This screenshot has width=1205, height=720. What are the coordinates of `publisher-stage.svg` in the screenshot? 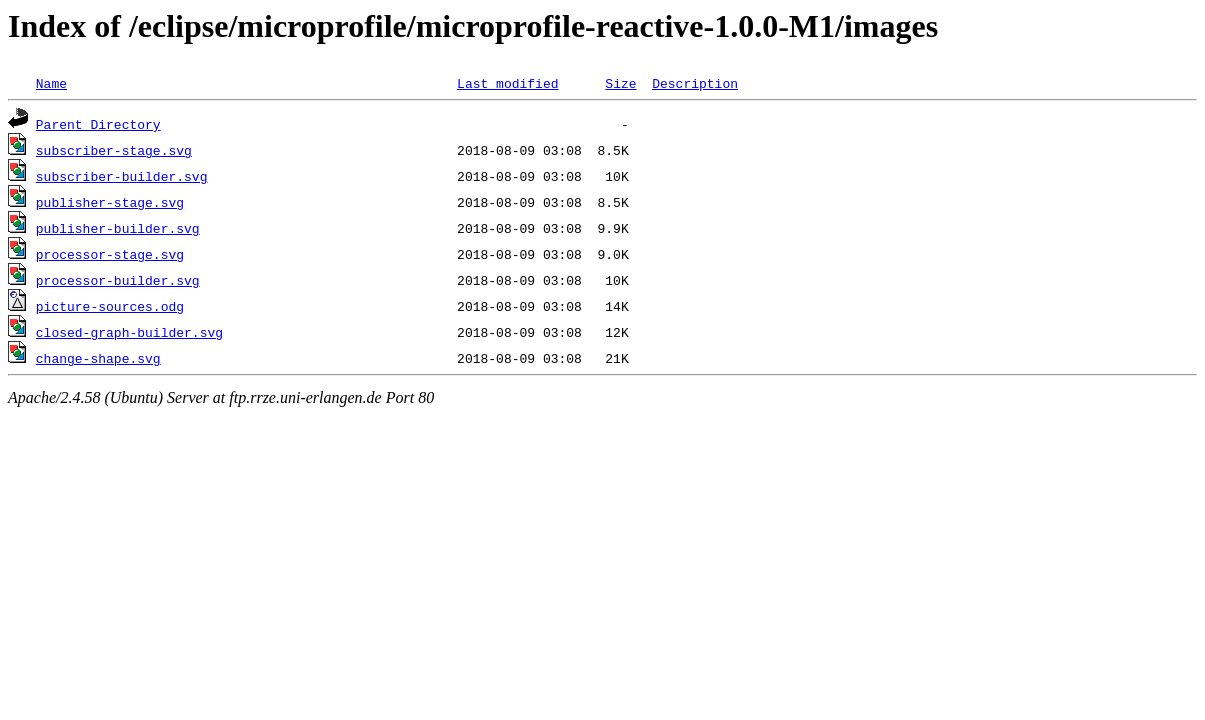 It's located at (110, 202).